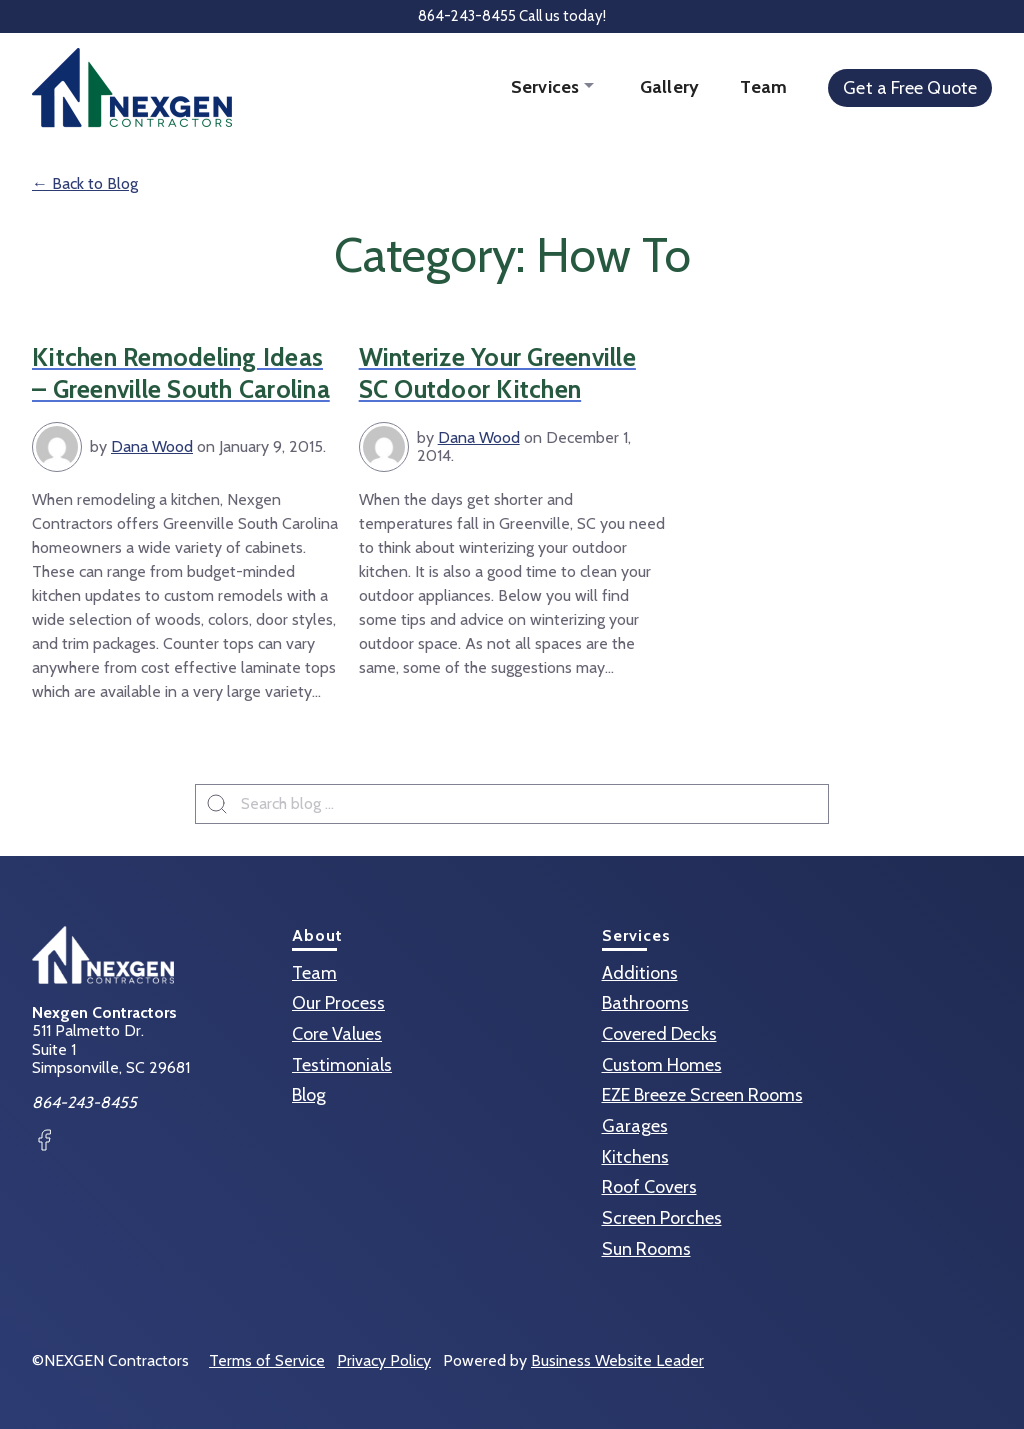 This screenshot has height=1429, width=1024. I want to click on Sun Rooms, so click(646, 1249).